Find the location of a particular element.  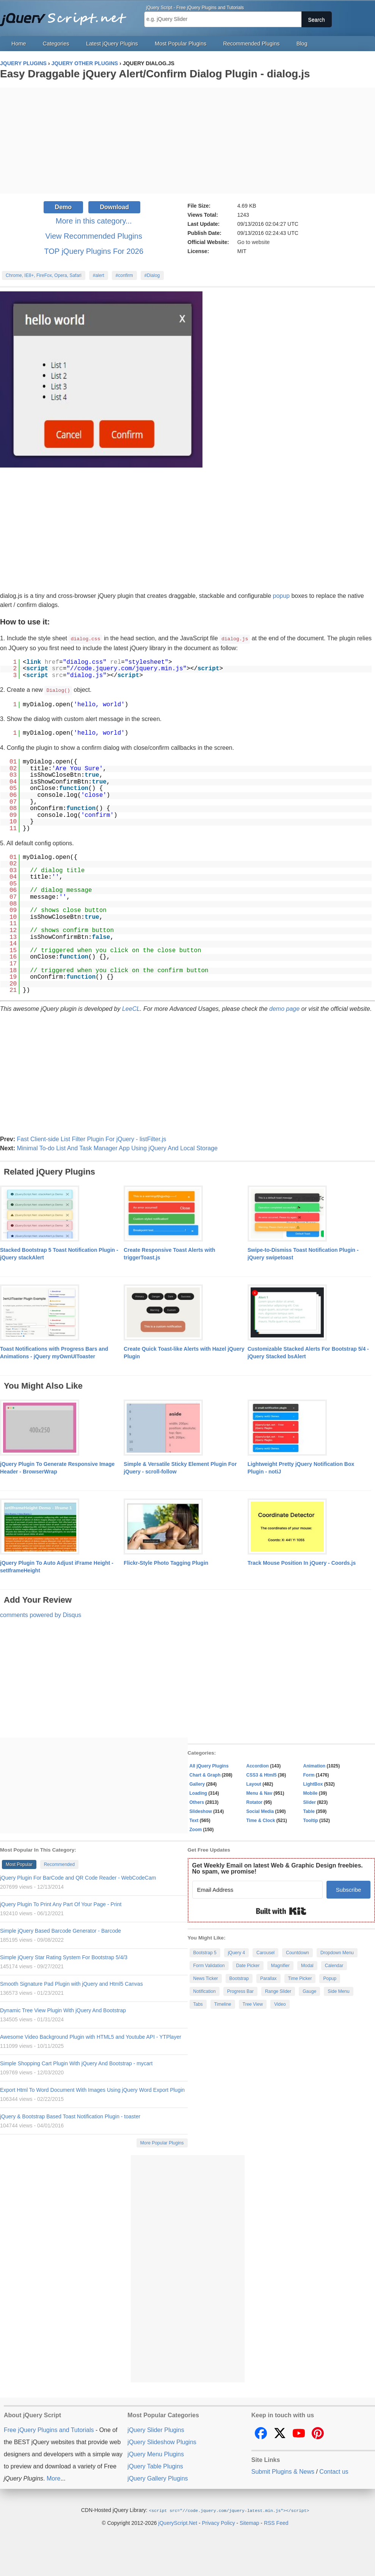

Demo is located at coordinates (63, 207).